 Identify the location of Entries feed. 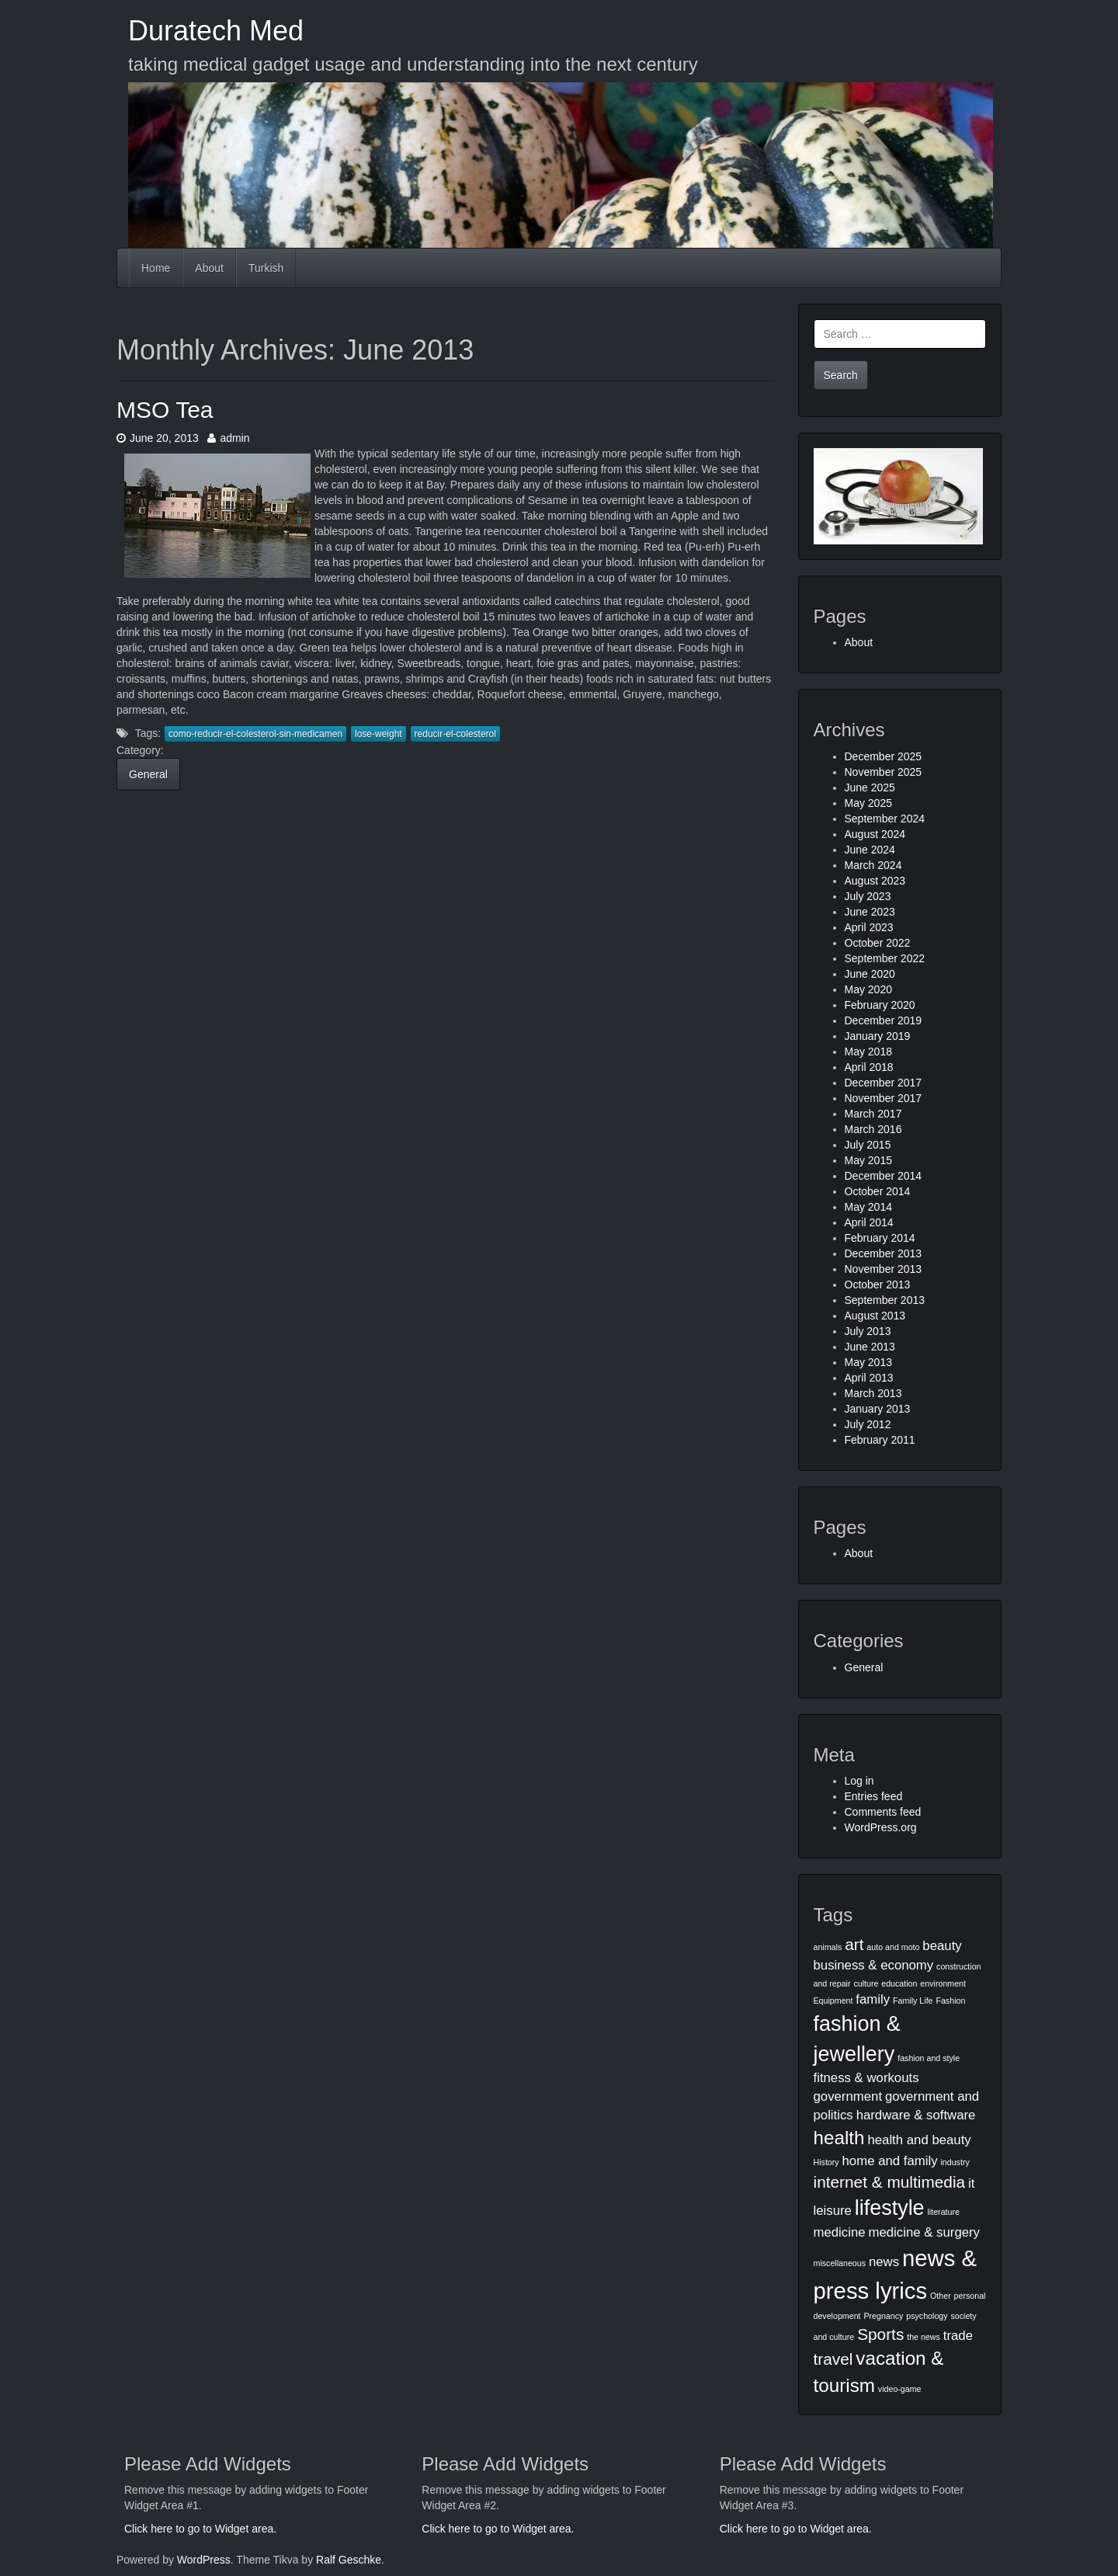
(874, 1796).